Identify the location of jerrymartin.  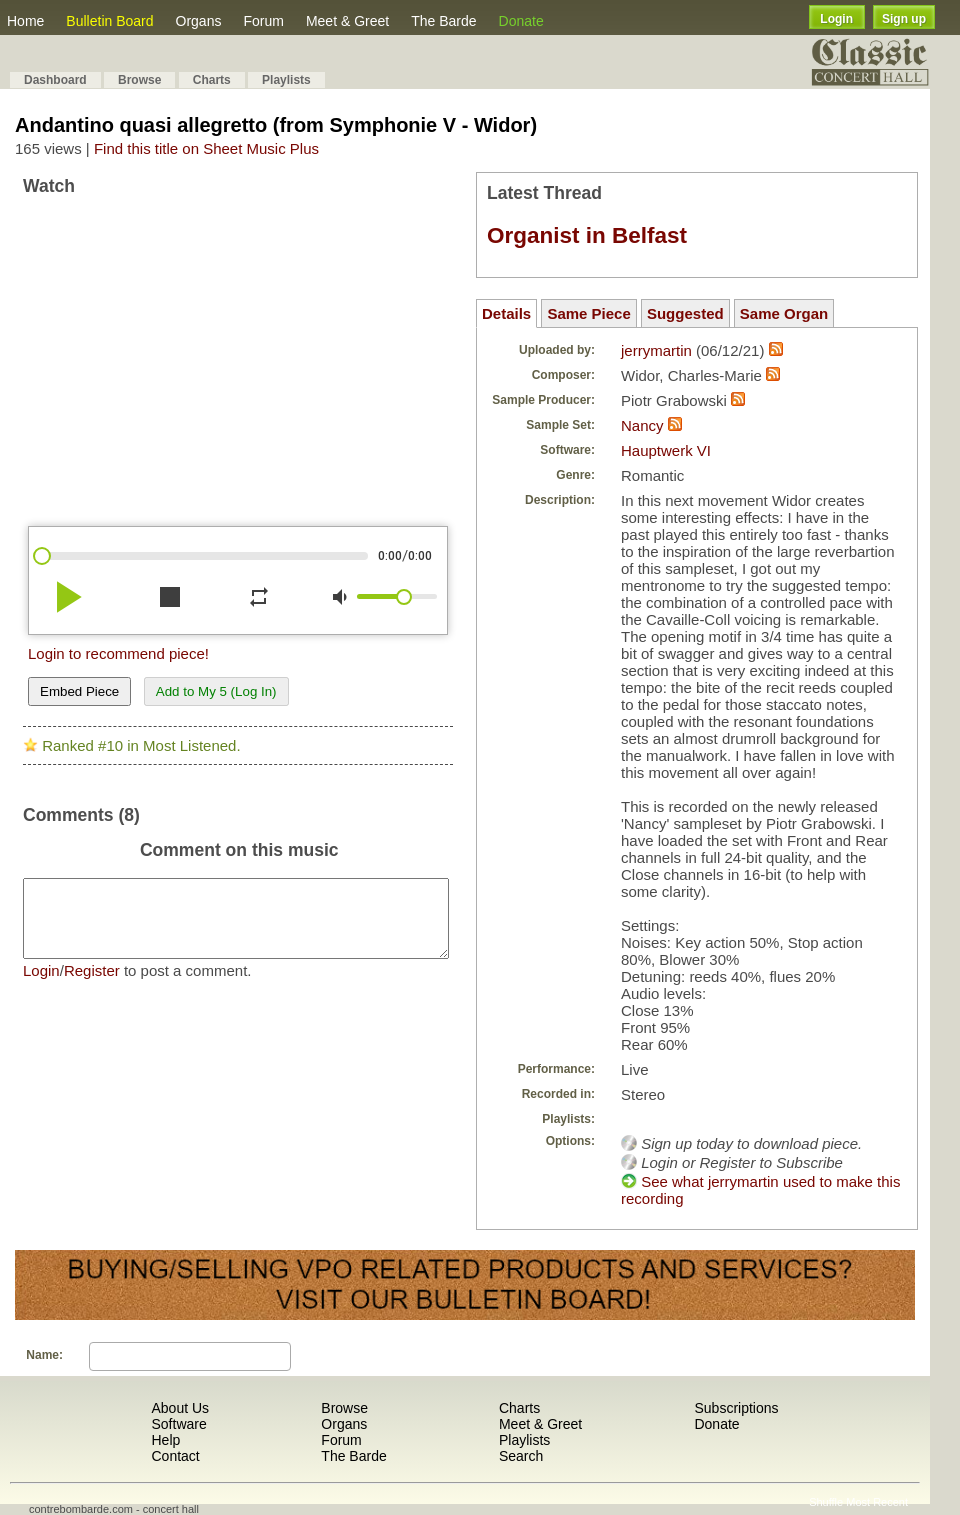
(656, 350).